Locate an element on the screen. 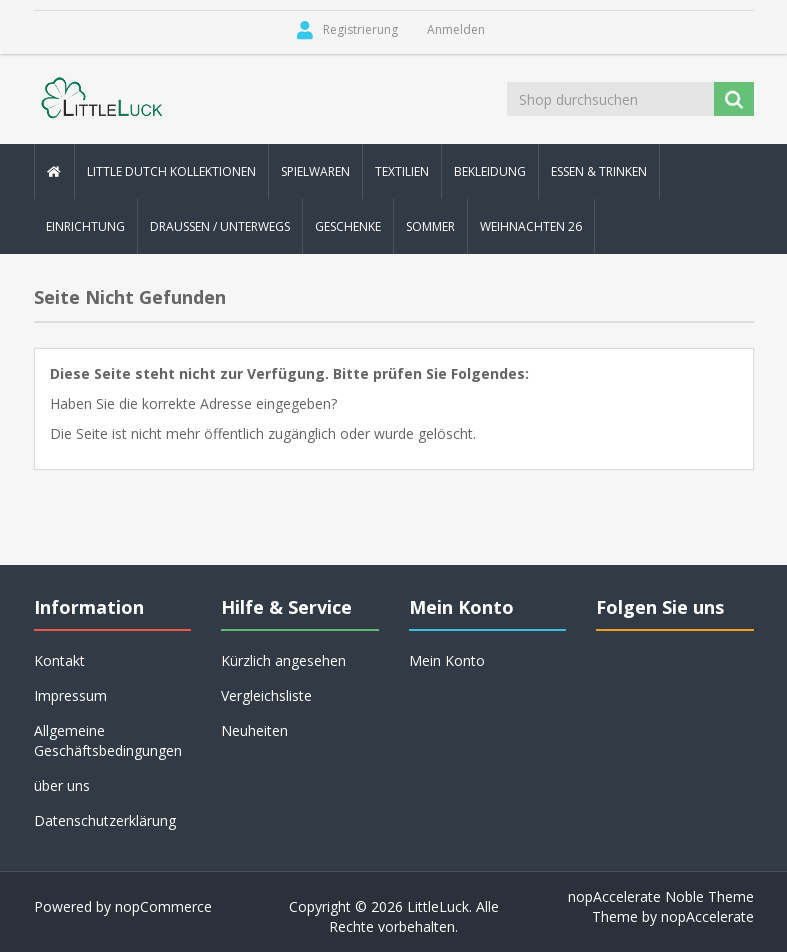  Vergleichsliste is located at coordinates (266, 695).